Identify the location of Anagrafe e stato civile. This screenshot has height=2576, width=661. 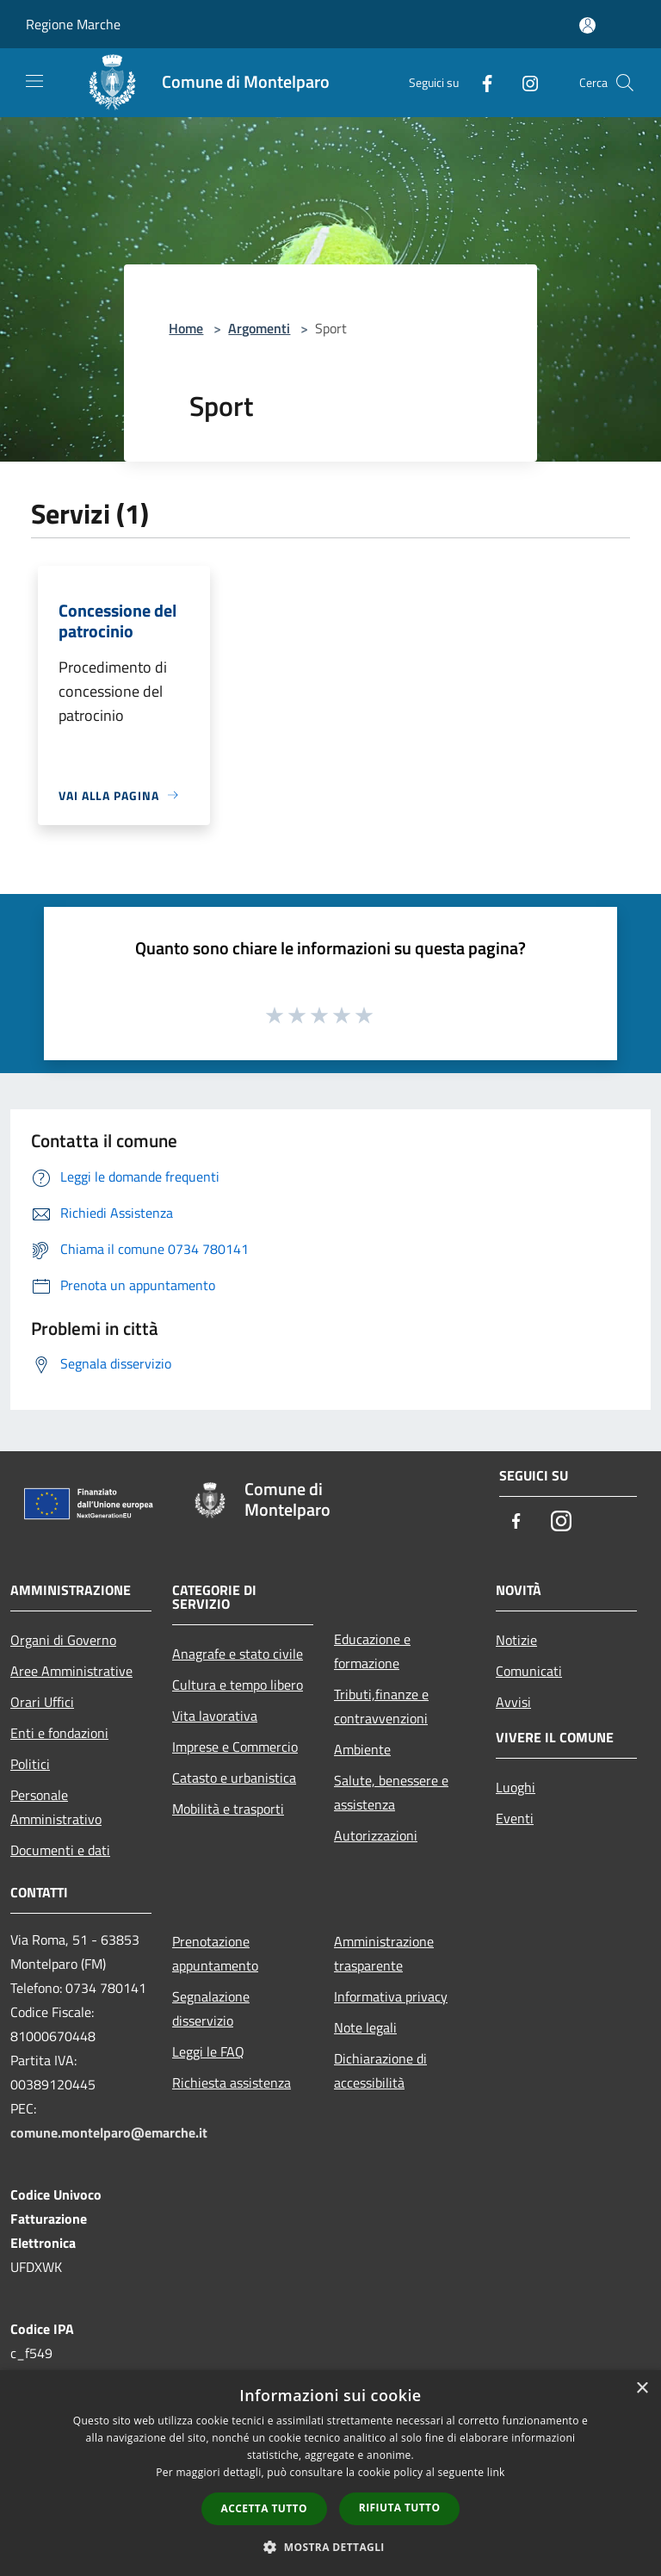
(237, 1653).